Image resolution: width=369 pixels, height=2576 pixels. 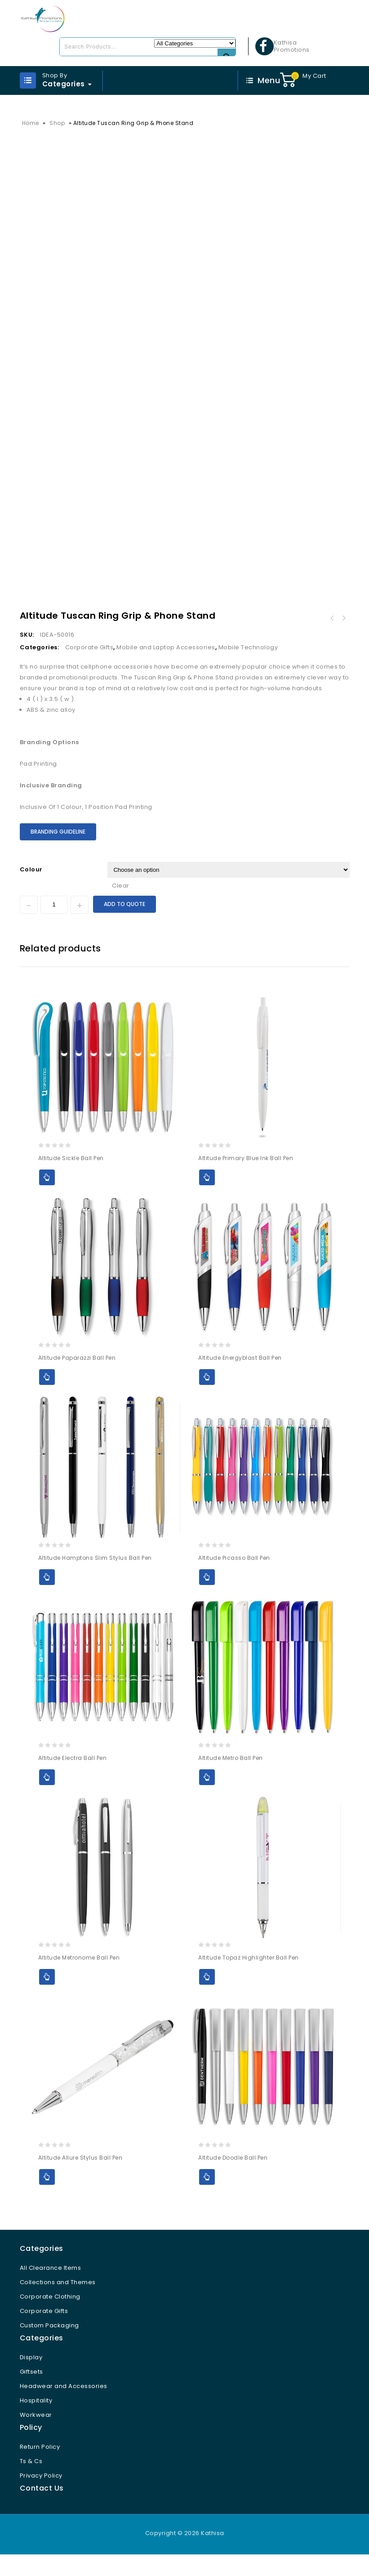 What do you see at coordinates (50, 2318) in the screenshot?
I see `Corporate Clothing` at bounding box center [50, 2318].